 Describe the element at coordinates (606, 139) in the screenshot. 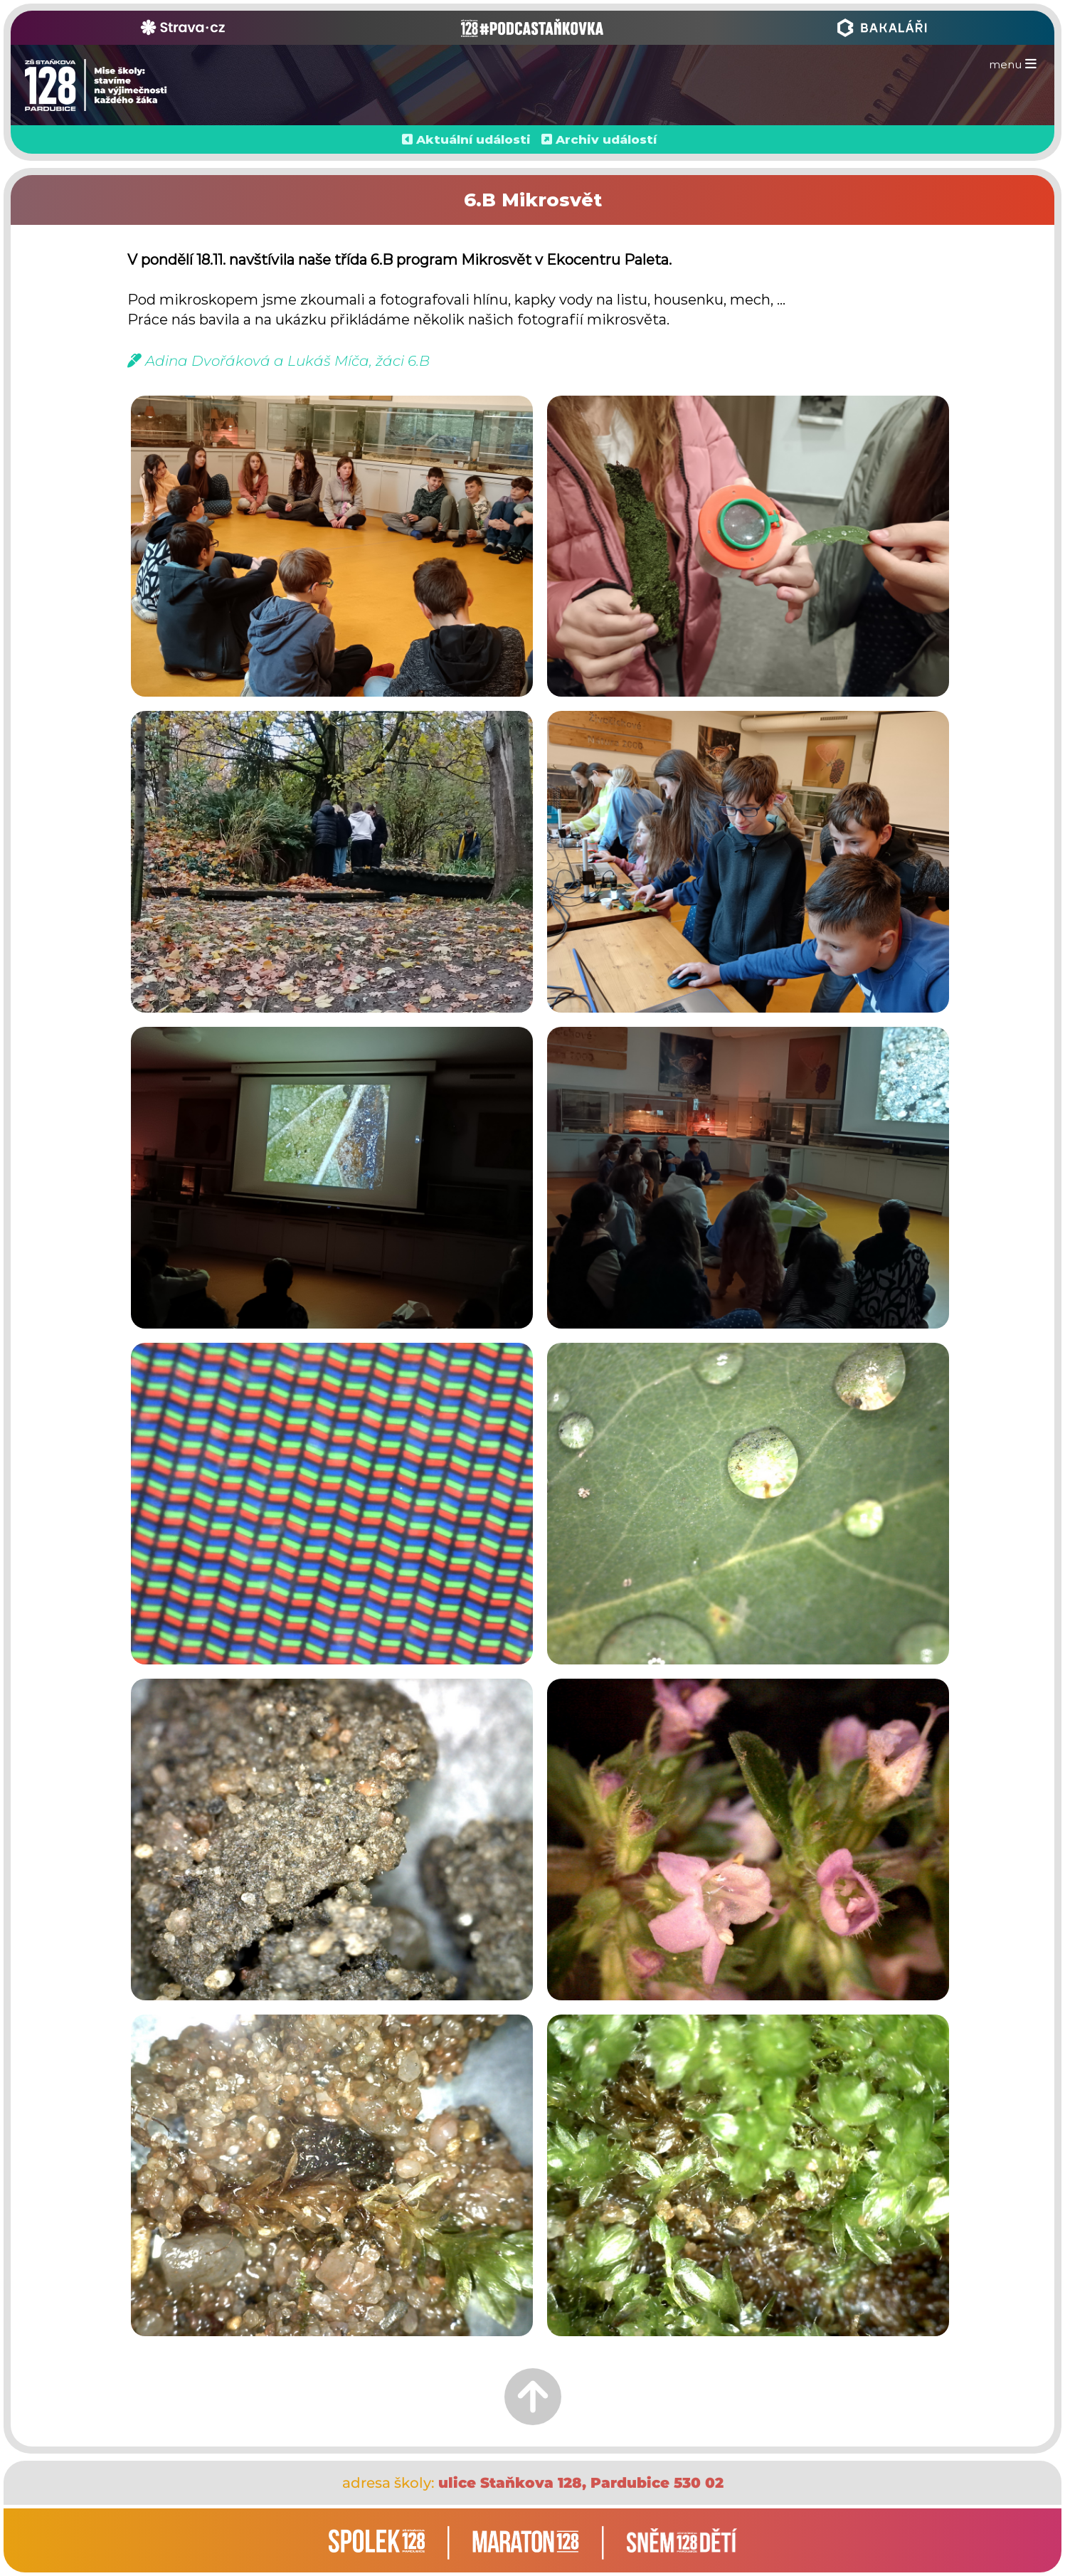

I see `Archiv událostí` at that location.